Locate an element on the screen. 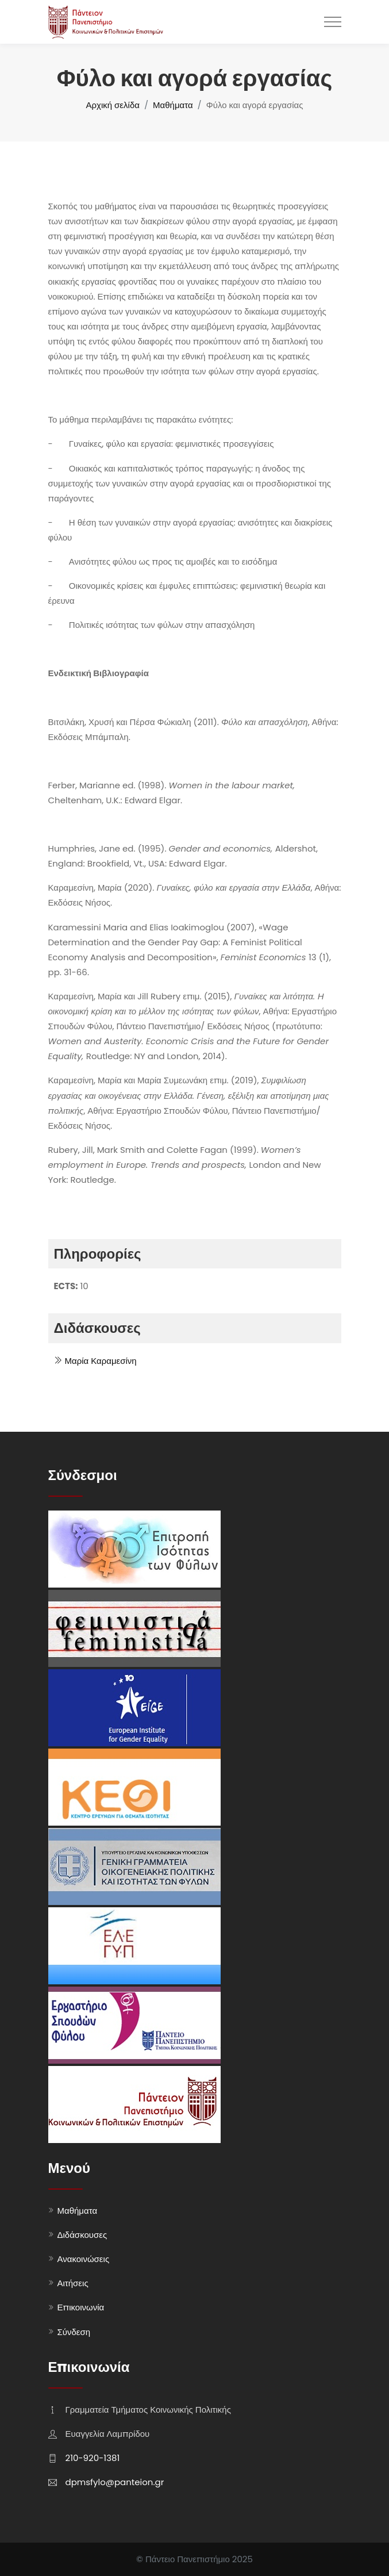  Μαθήματα is located at coordinates (173, 105).